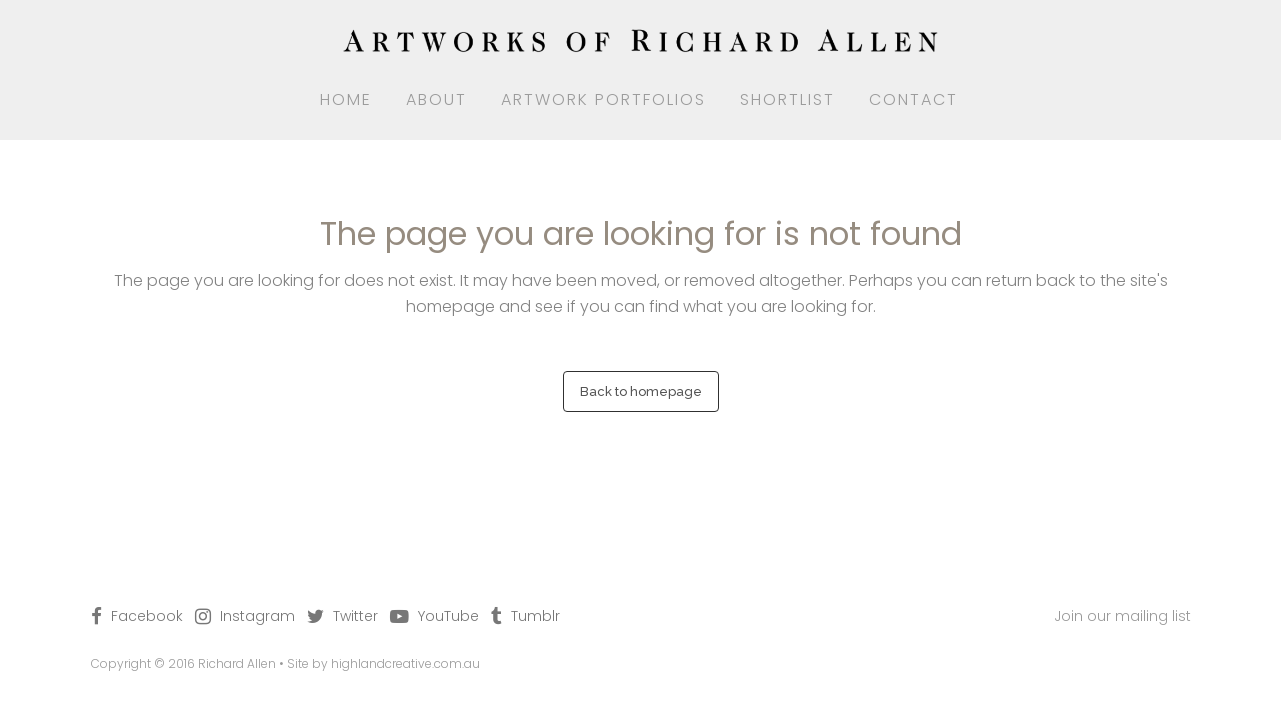 Image resolution: width=1281 pixels, height=720 pixels. I want to click on Back to homepage, so click(641, 391).